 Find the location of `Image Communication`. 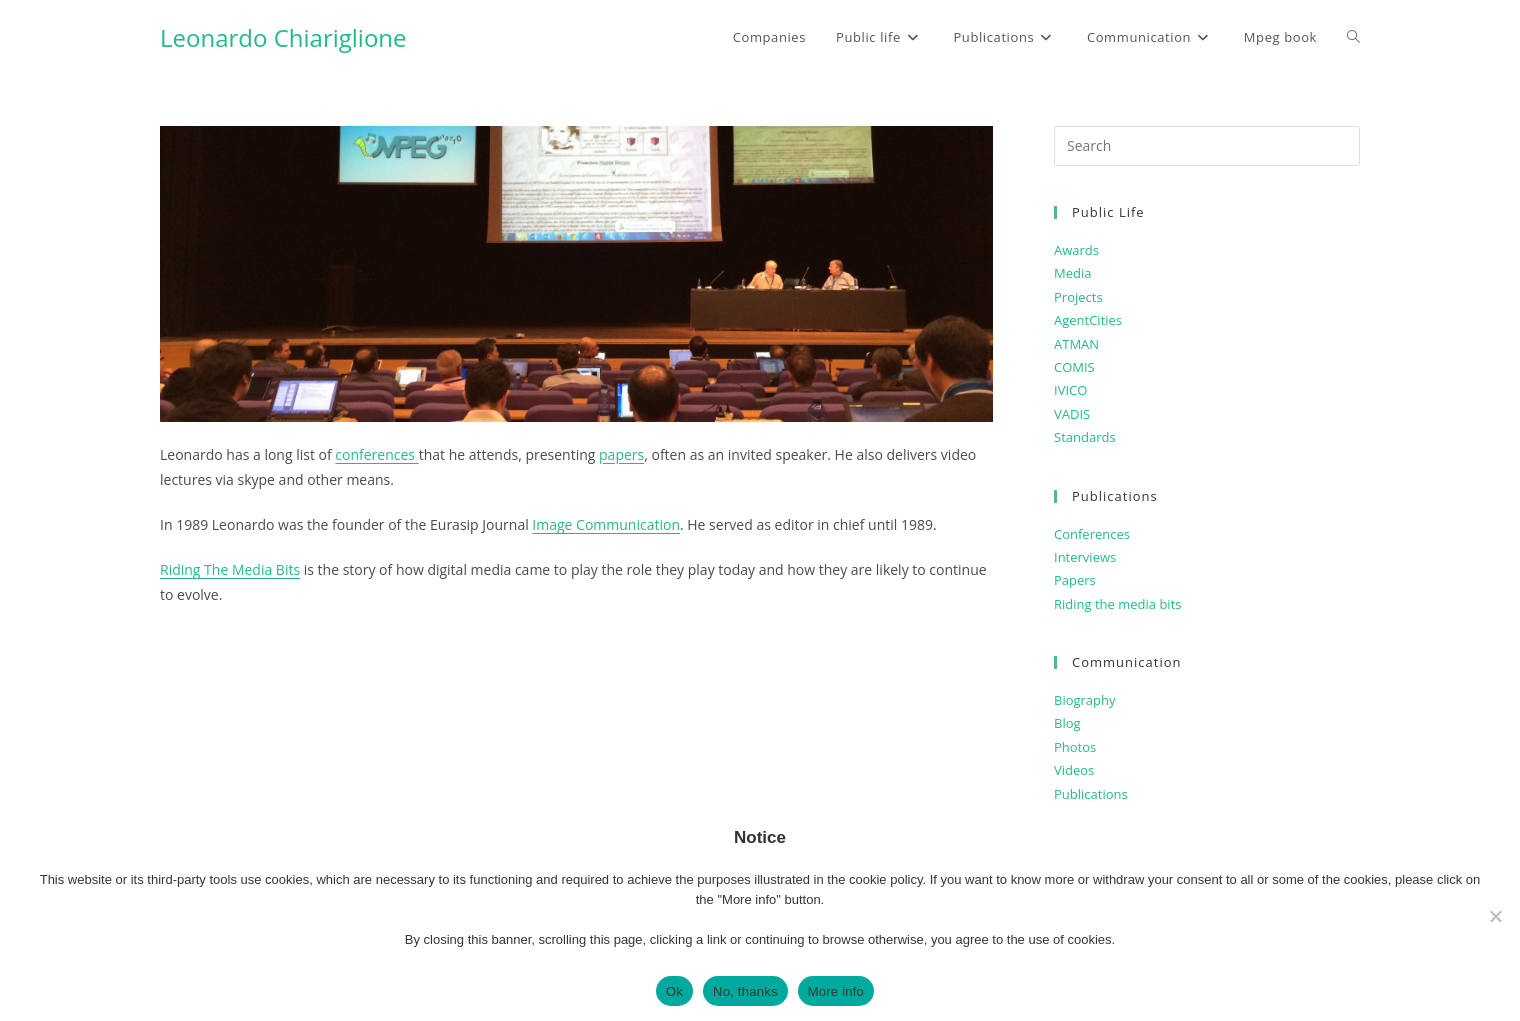

Image Communication is located at coordinates (606, 524).